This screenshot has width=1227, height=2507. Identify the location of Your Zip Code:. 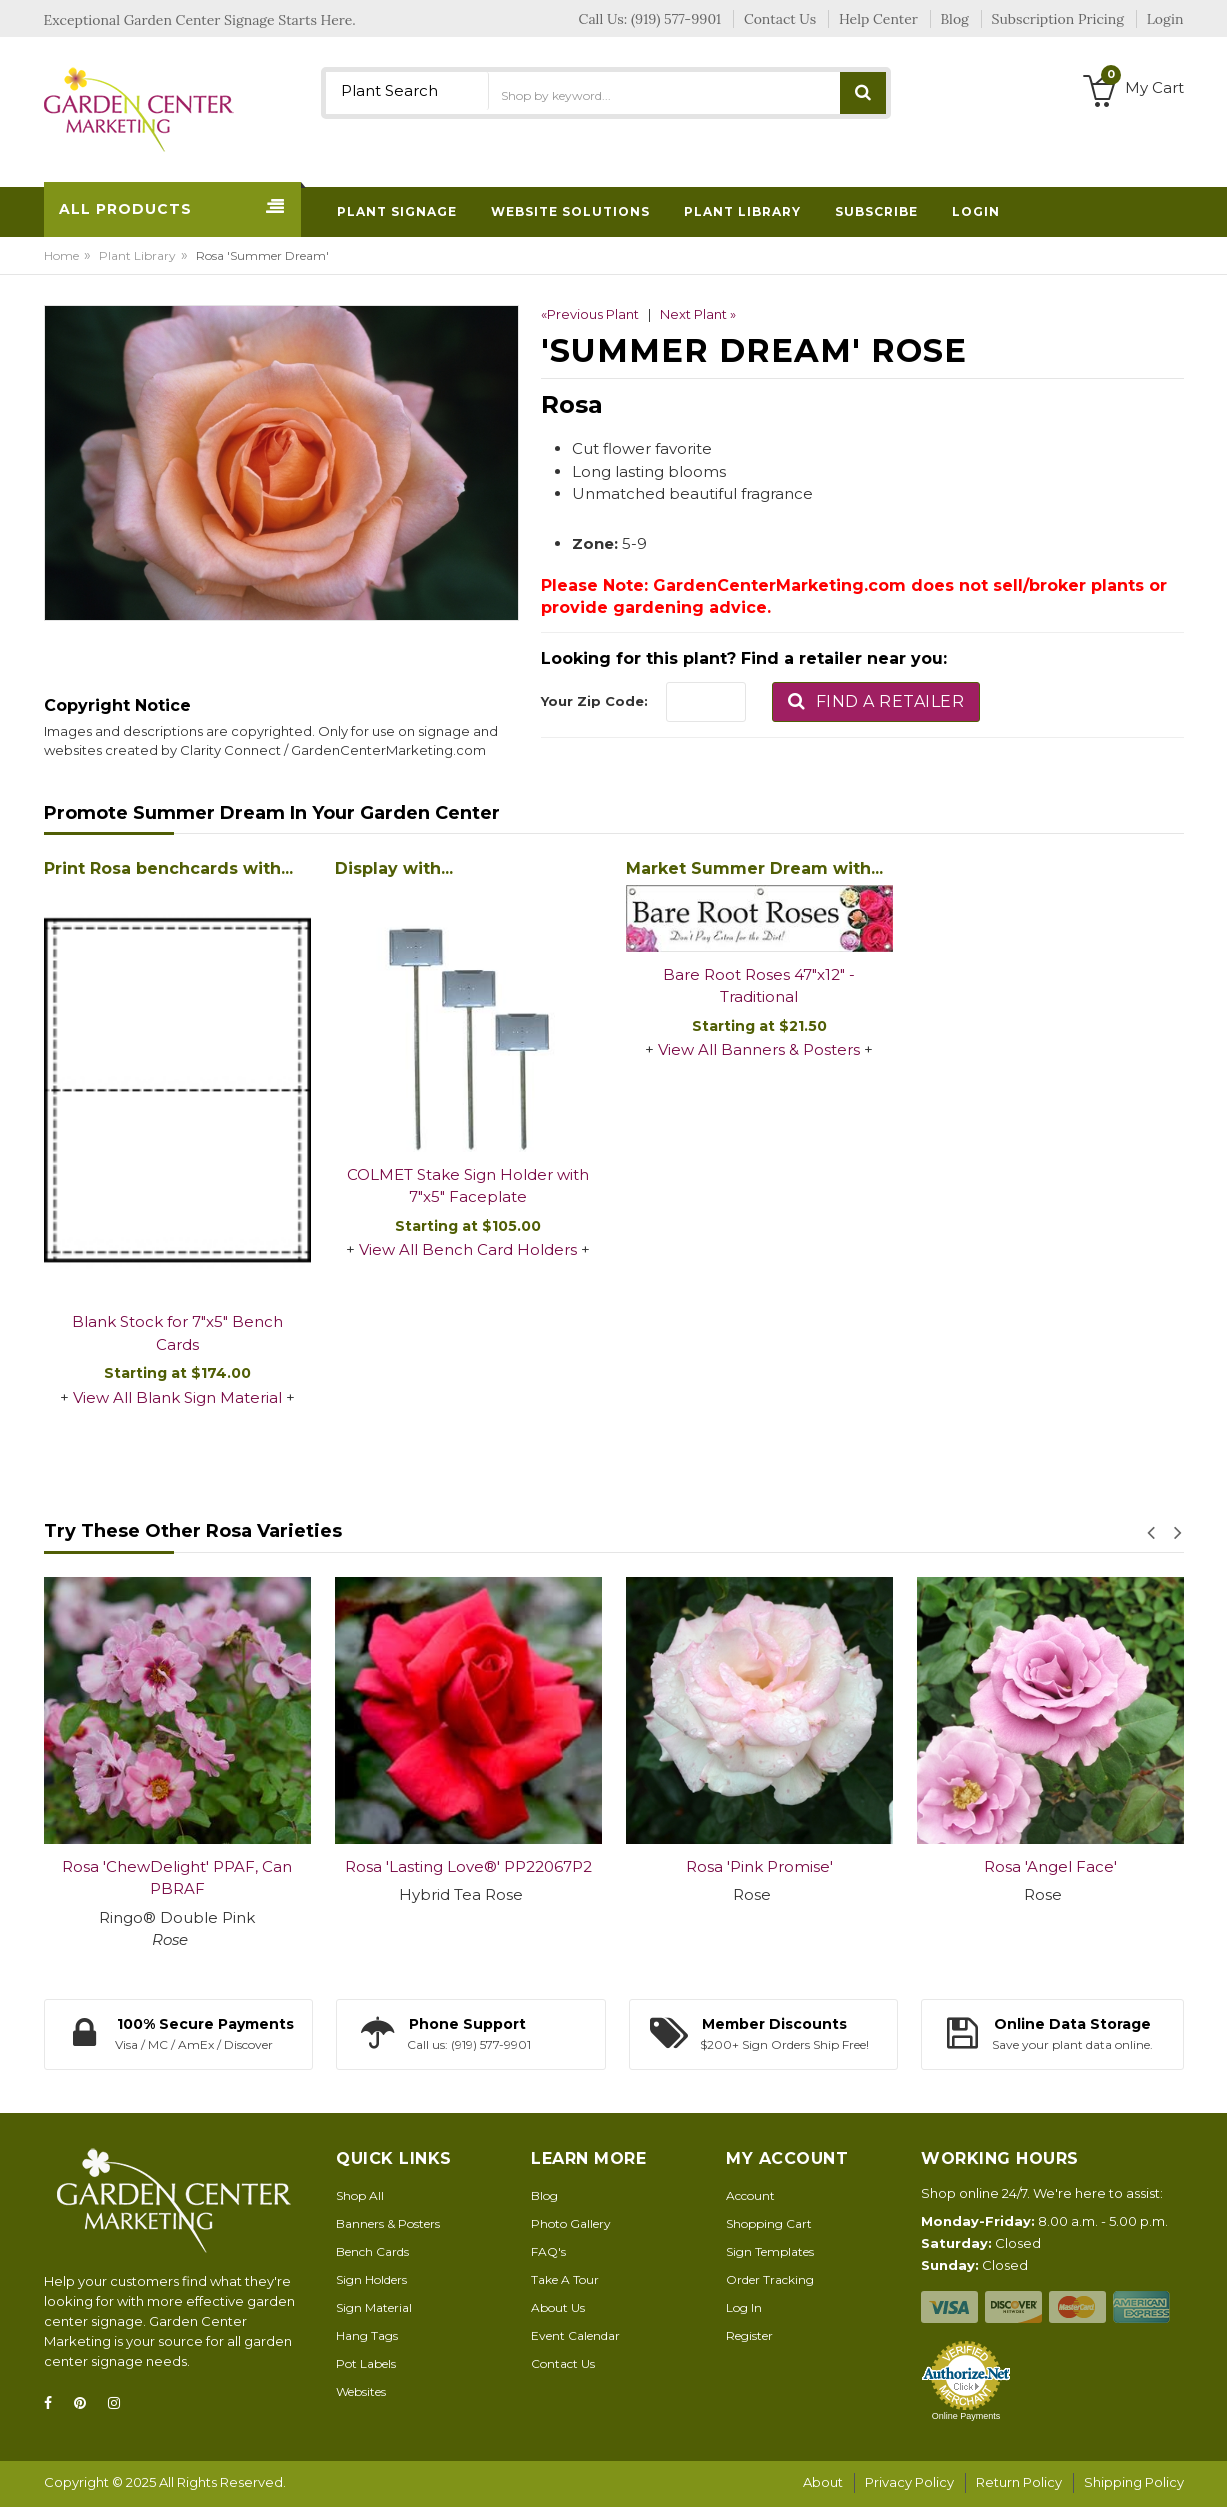
(594, 701).